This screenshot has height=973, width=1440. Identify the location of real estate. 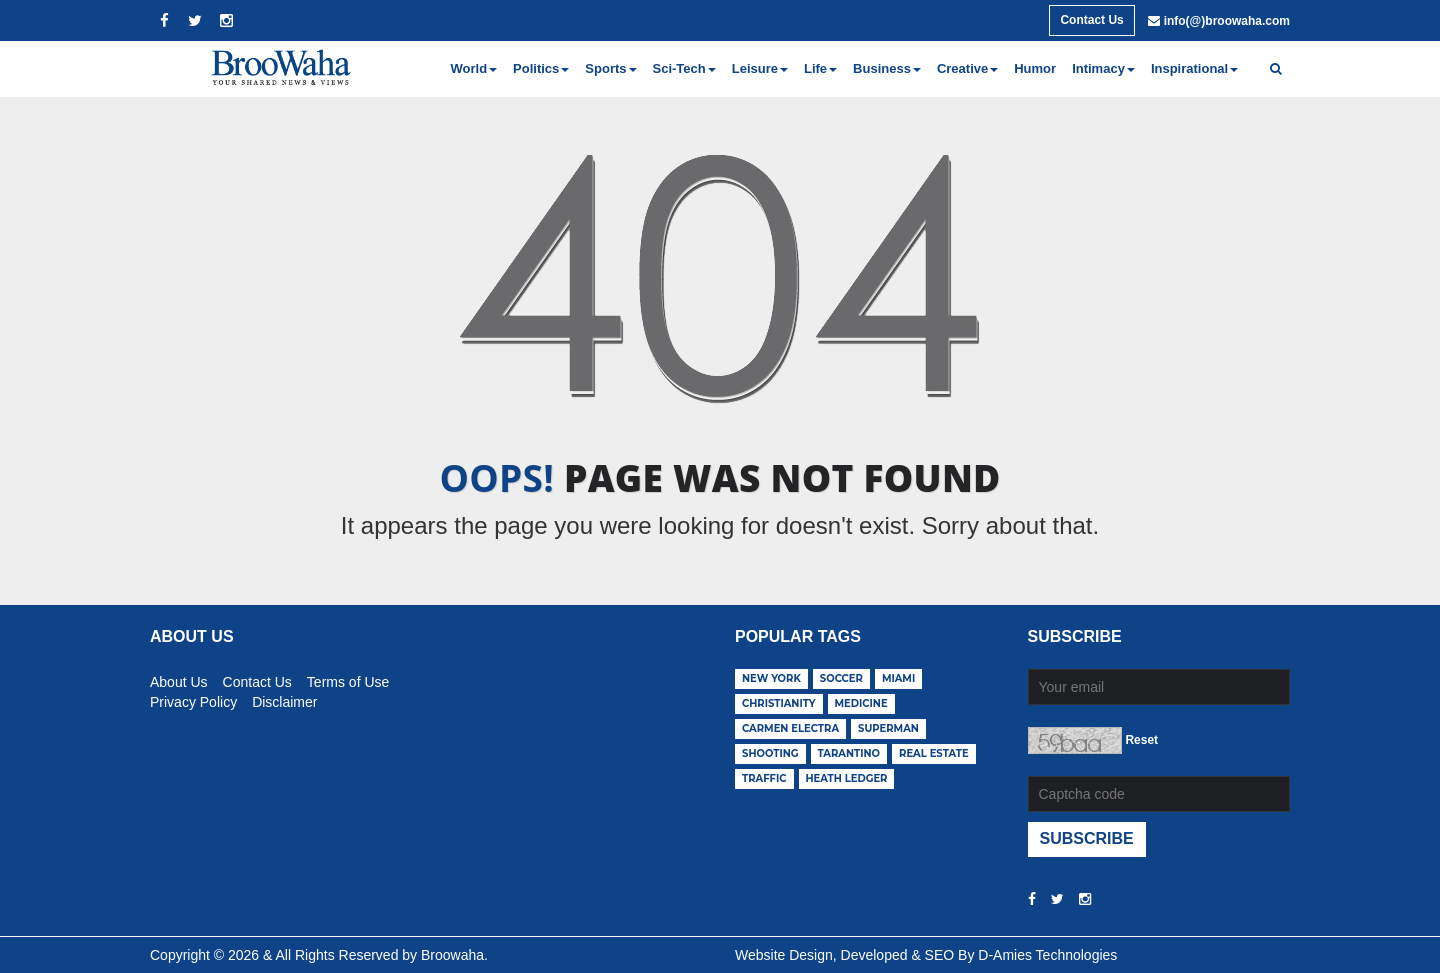
(934, 753).